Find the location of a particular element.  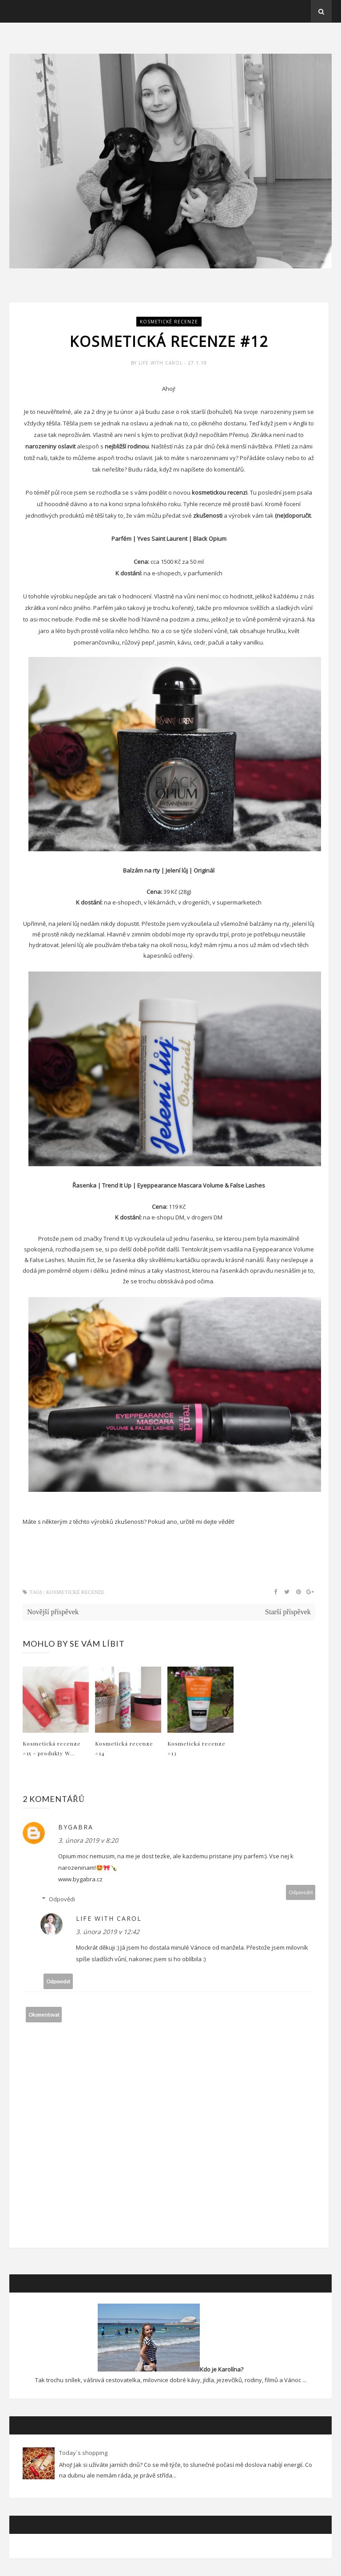

3. února 2019 v 12:42 is located at coordinates (107, 1931).